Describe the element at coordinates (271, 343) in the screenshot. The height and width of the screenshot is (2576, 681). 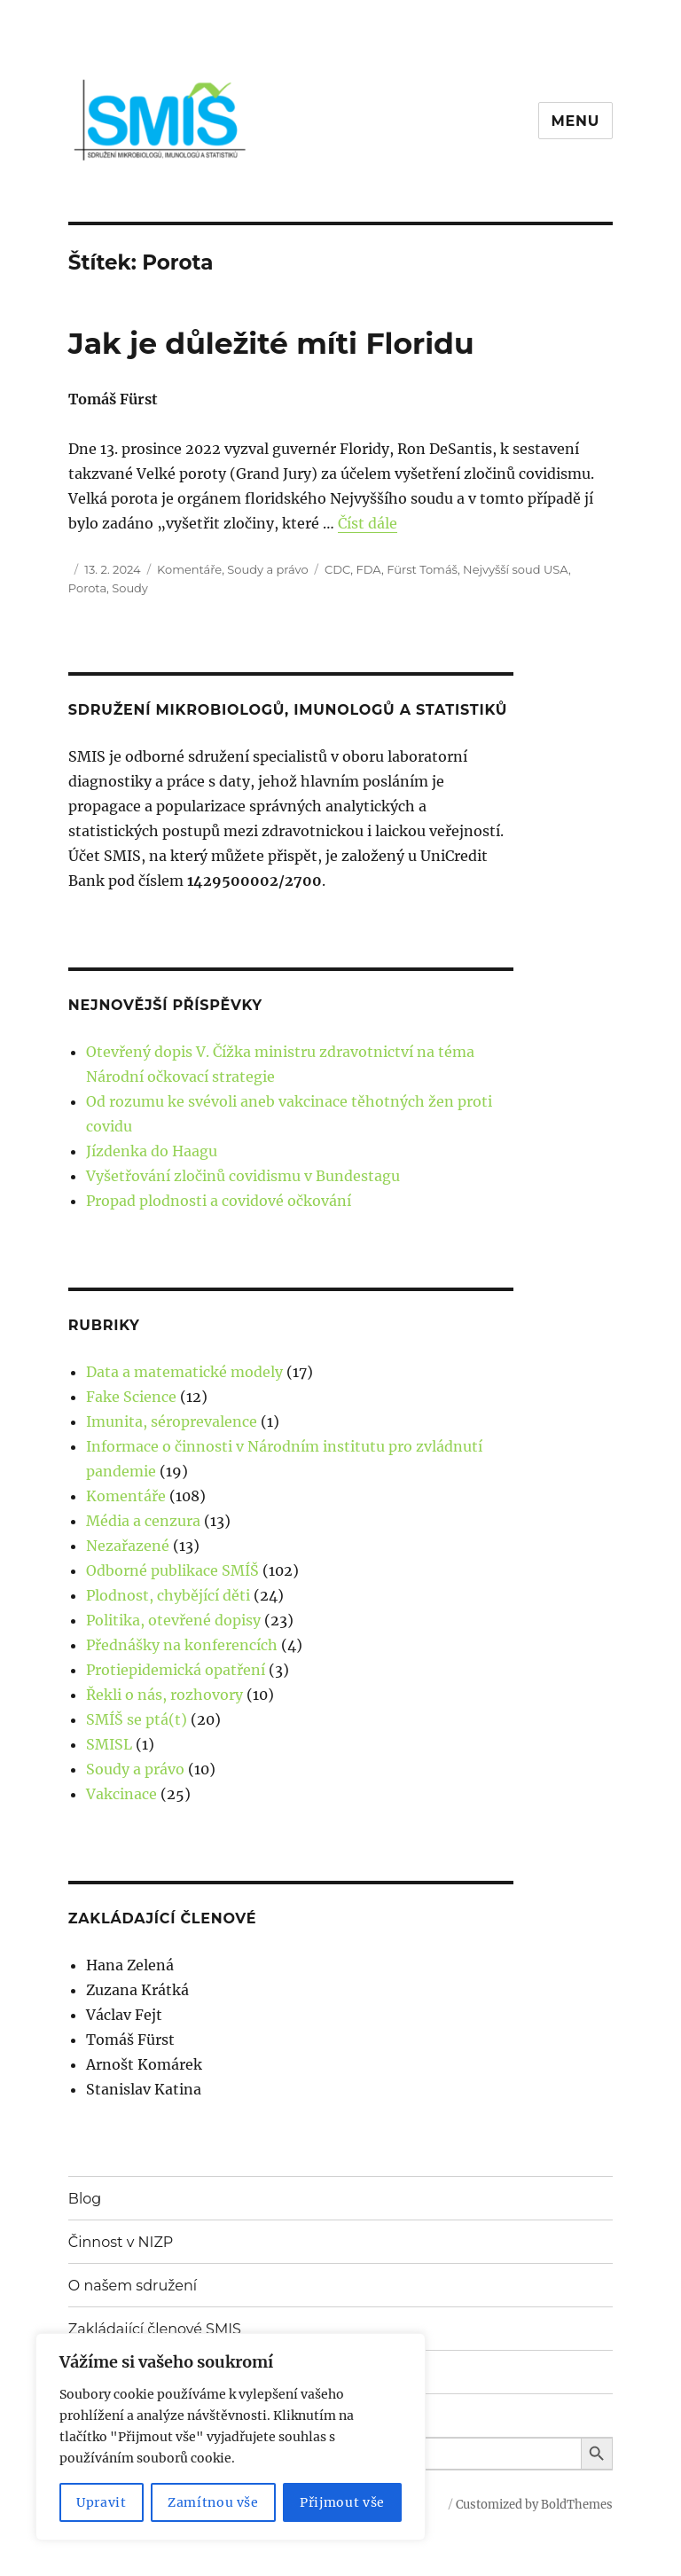
I see `Jak je důležité míti Floridu` at that location.